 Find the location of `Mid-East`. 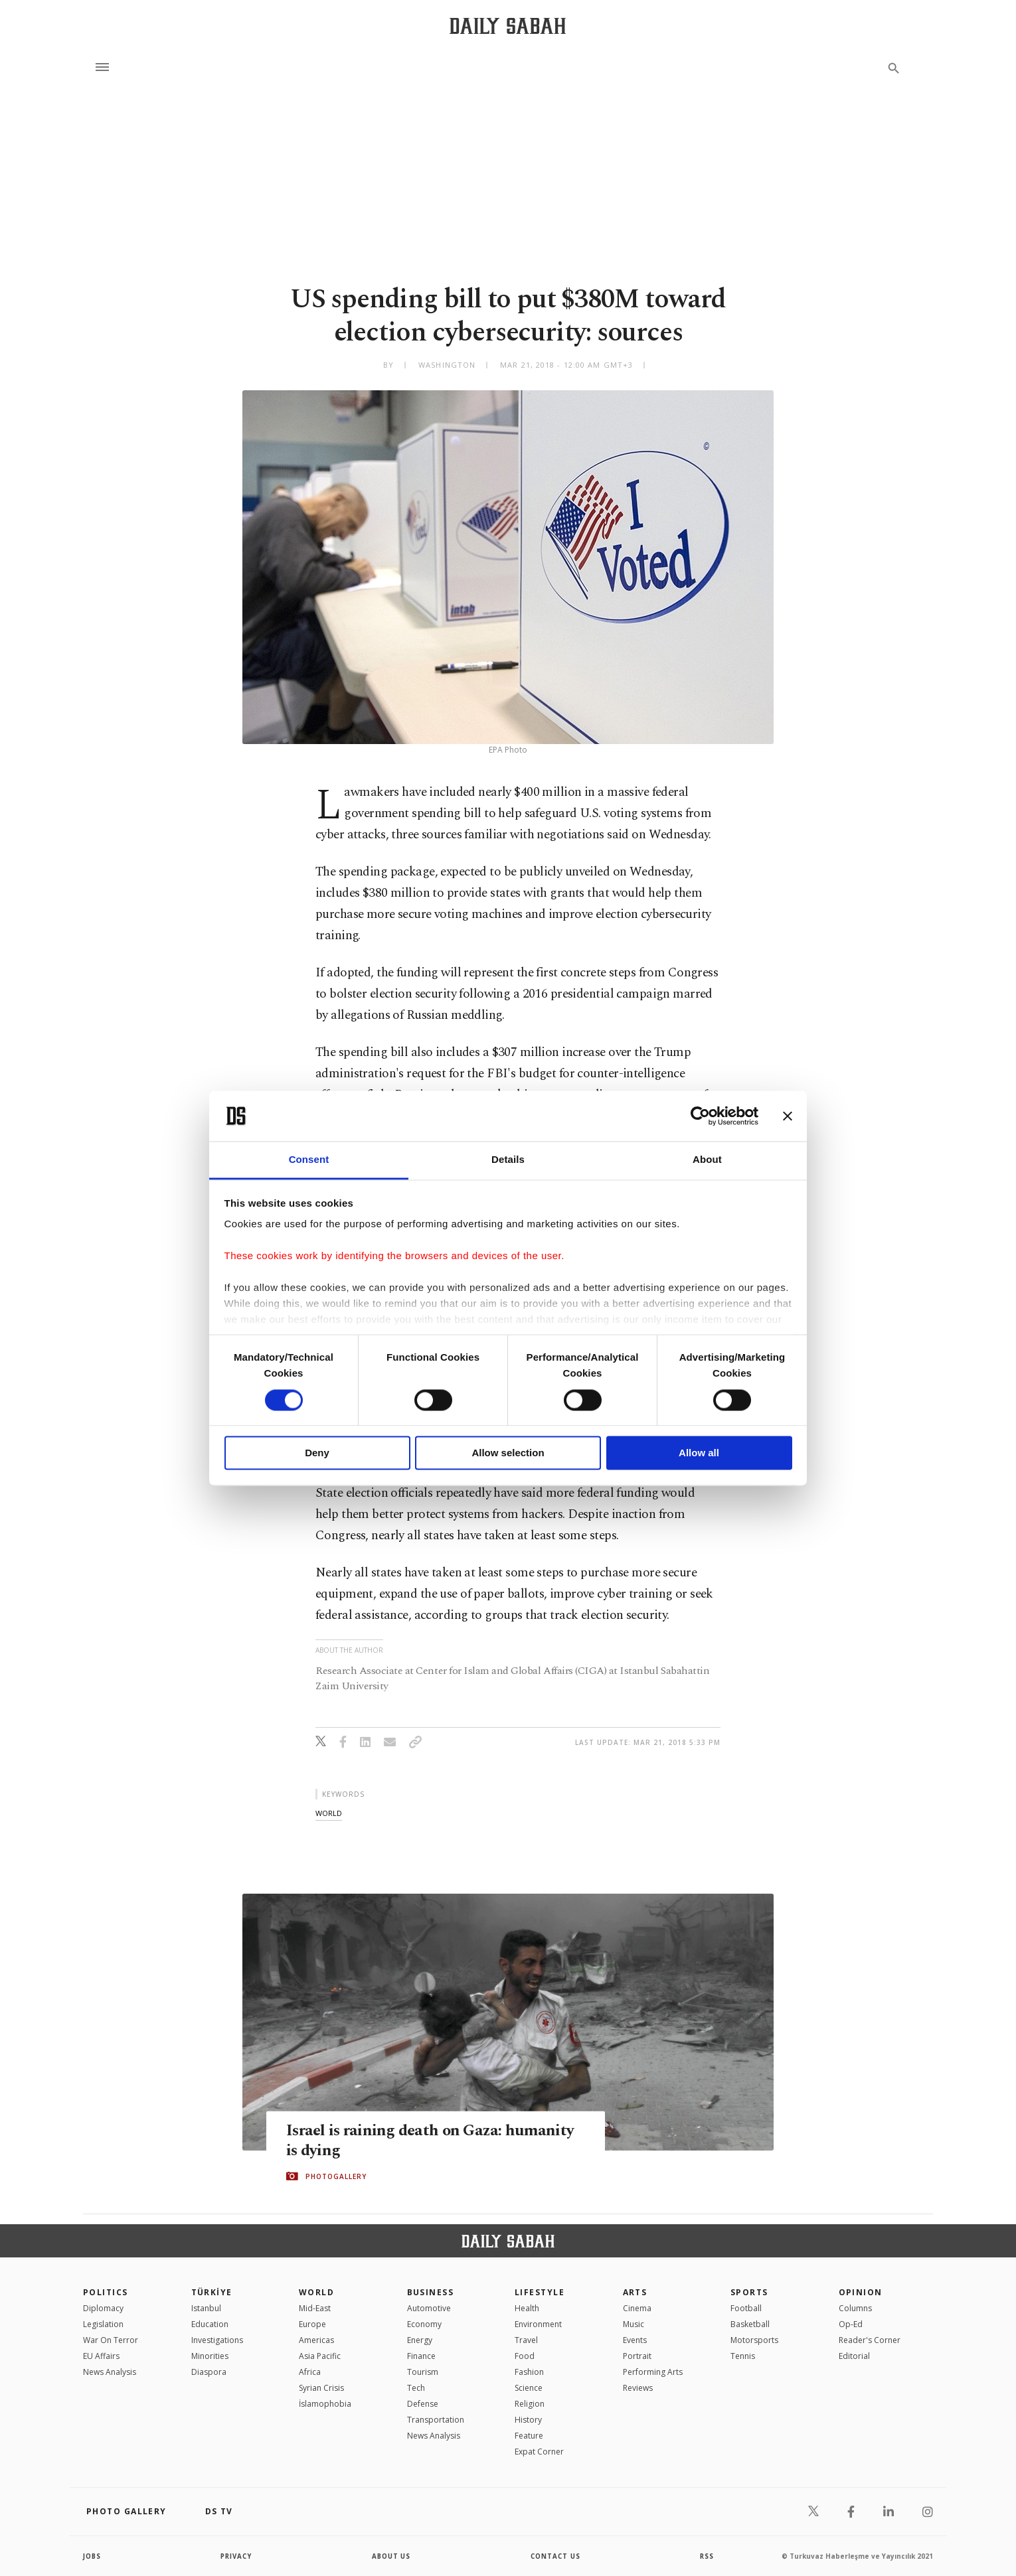

Mid-East is located at coordinates (315, 2308).